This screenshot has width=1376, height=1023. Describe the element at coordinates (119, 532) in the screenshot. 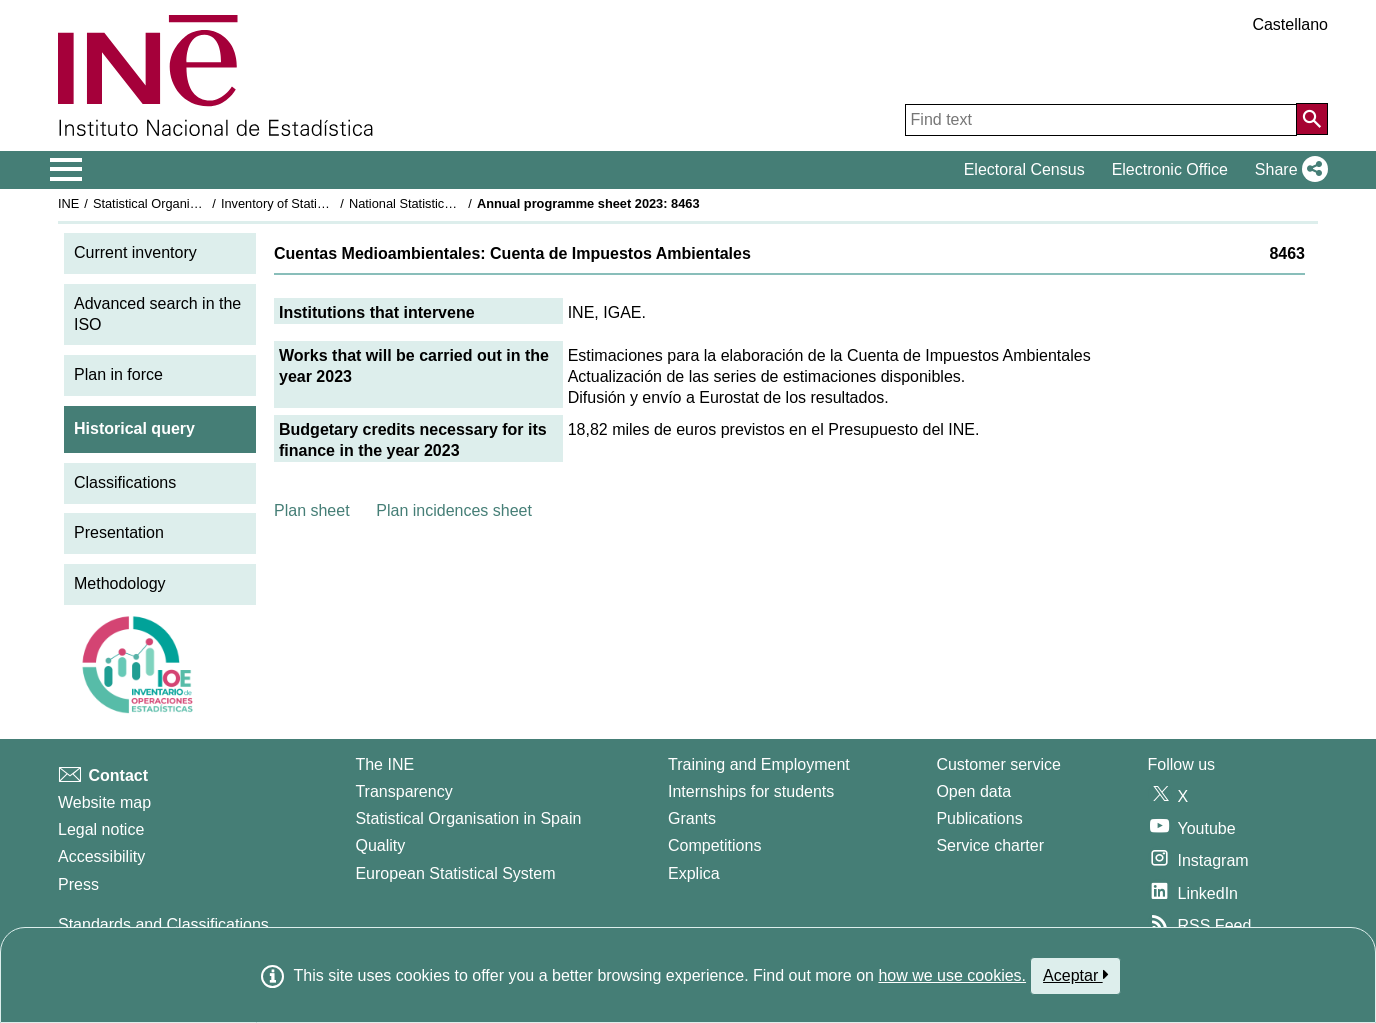

I see `Presentation` at that location.